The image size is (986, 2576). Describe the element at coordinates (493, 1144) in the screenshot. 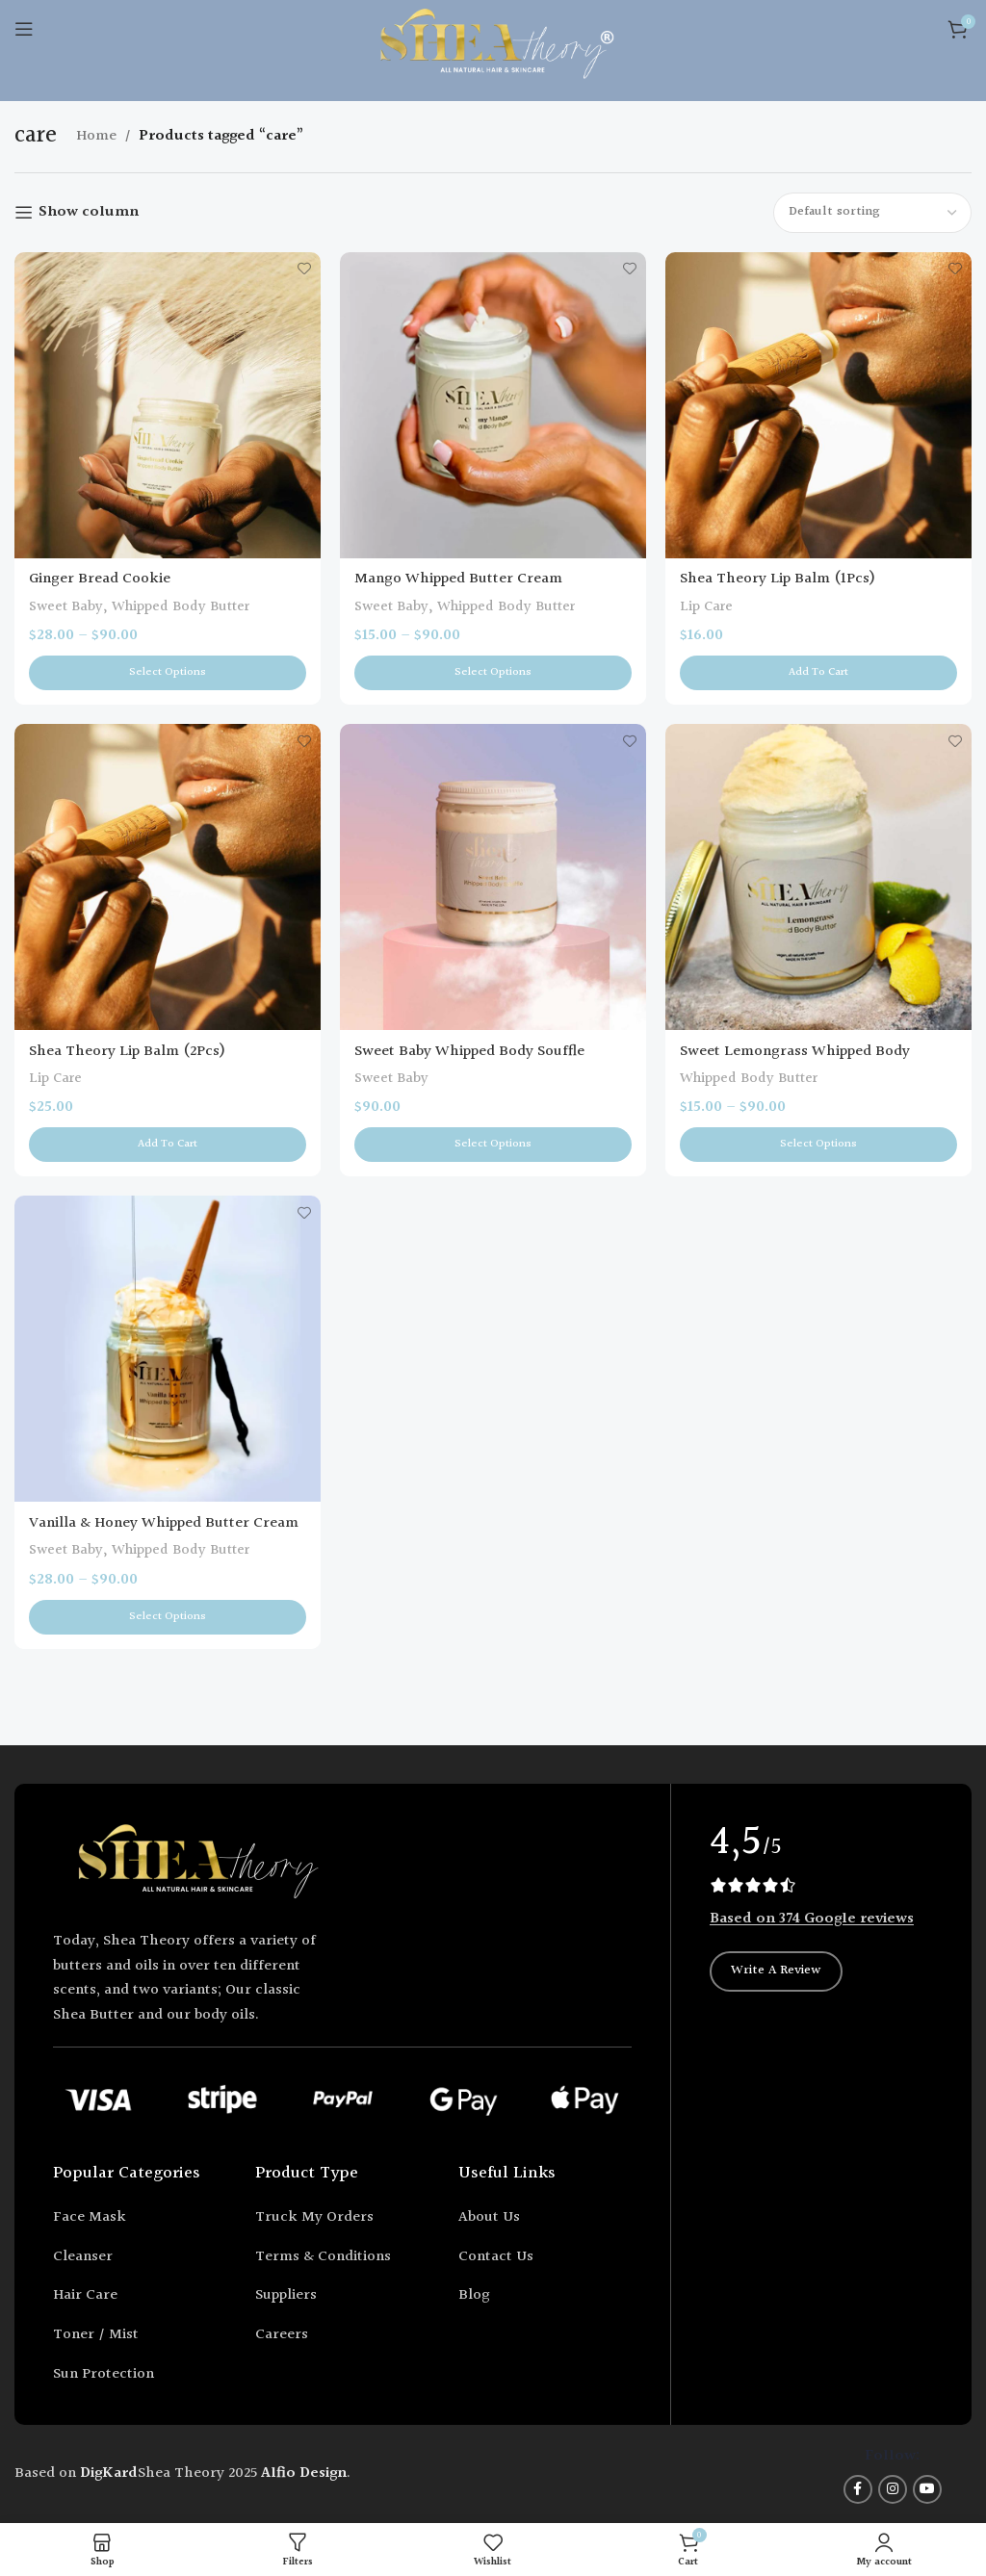

I see `[Select options for “Sweet Baby Whipped Body Souffle”]` at that location.